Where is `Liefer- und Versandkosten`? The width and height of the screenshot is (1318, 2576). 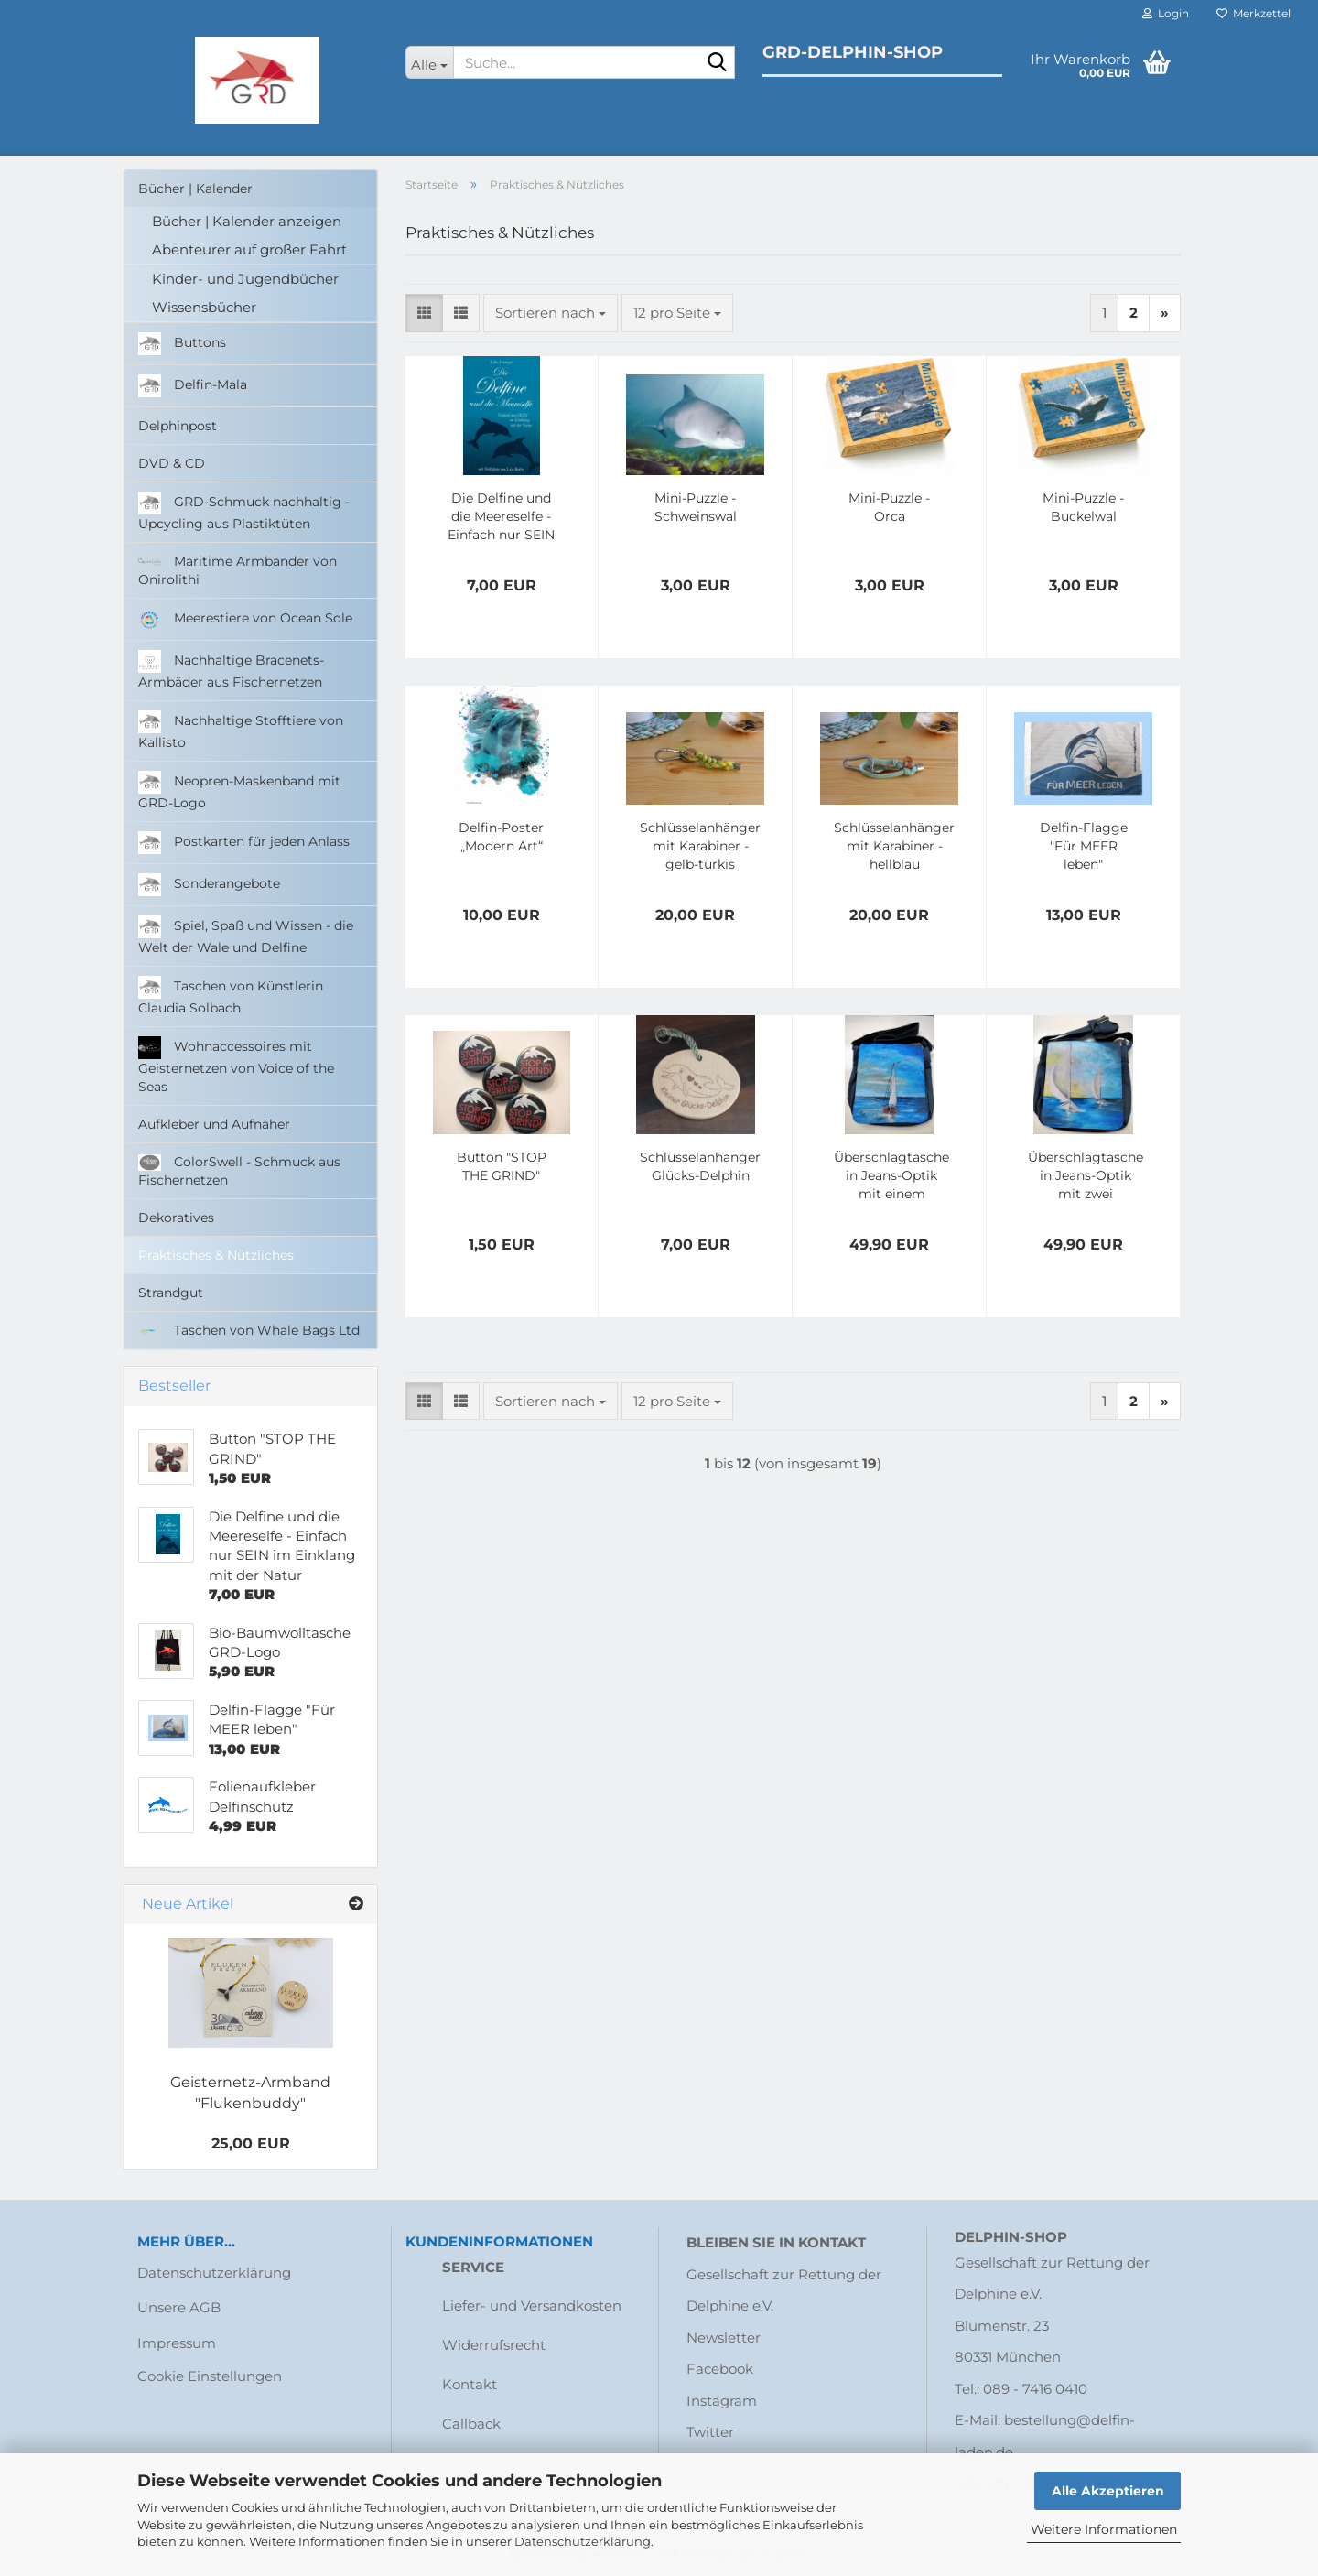
Liefer- und Versandkosten is located at coordinates (531, 2305).